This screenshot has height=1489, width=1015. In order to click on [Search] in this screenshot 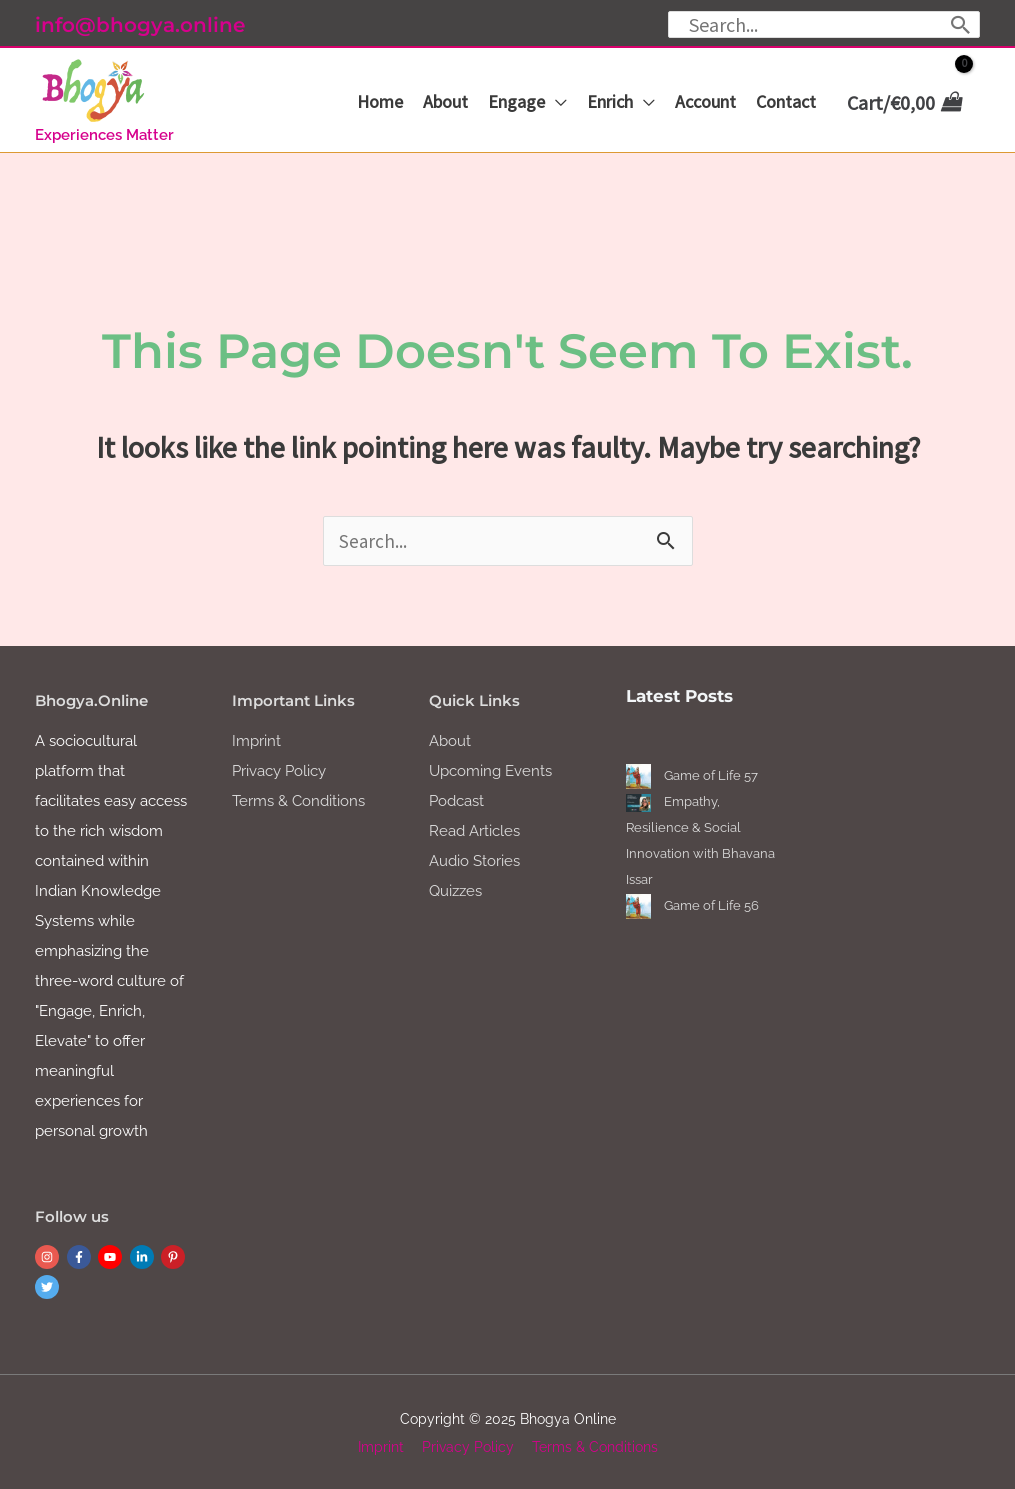, I will do `click(961, 24)`.